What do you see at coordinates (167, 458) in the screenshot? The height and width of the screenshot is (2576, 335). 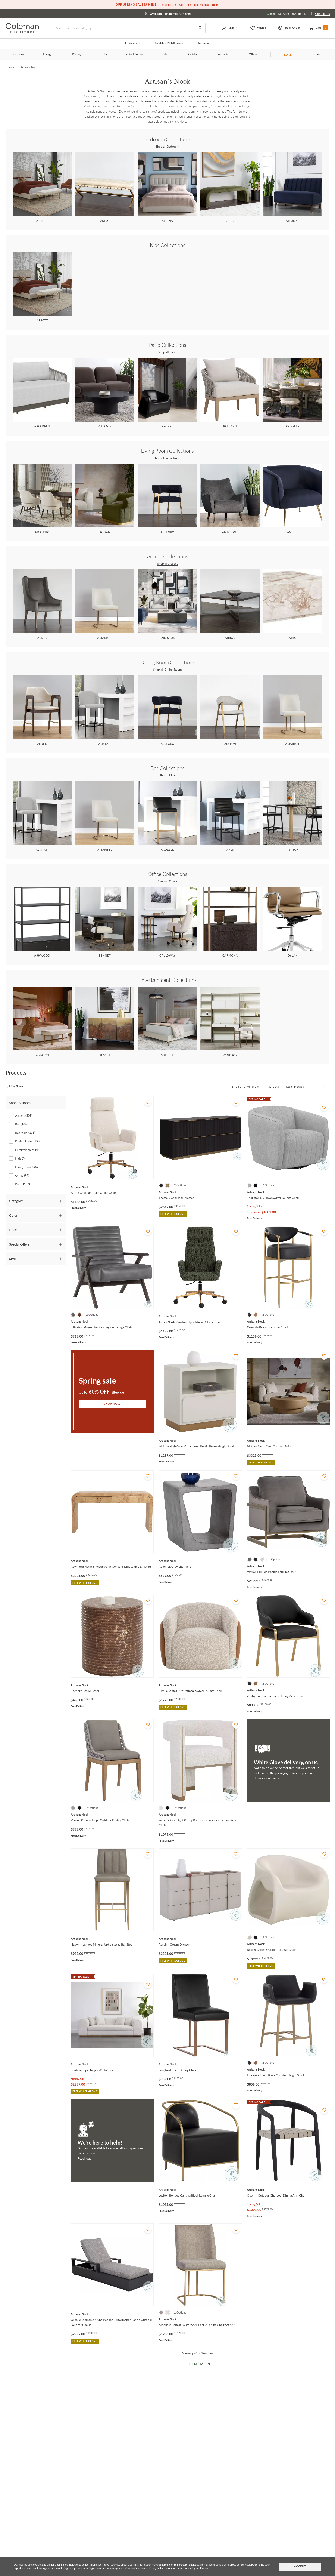 I see `Shop all Living Room` at bounding box center [167, 458].